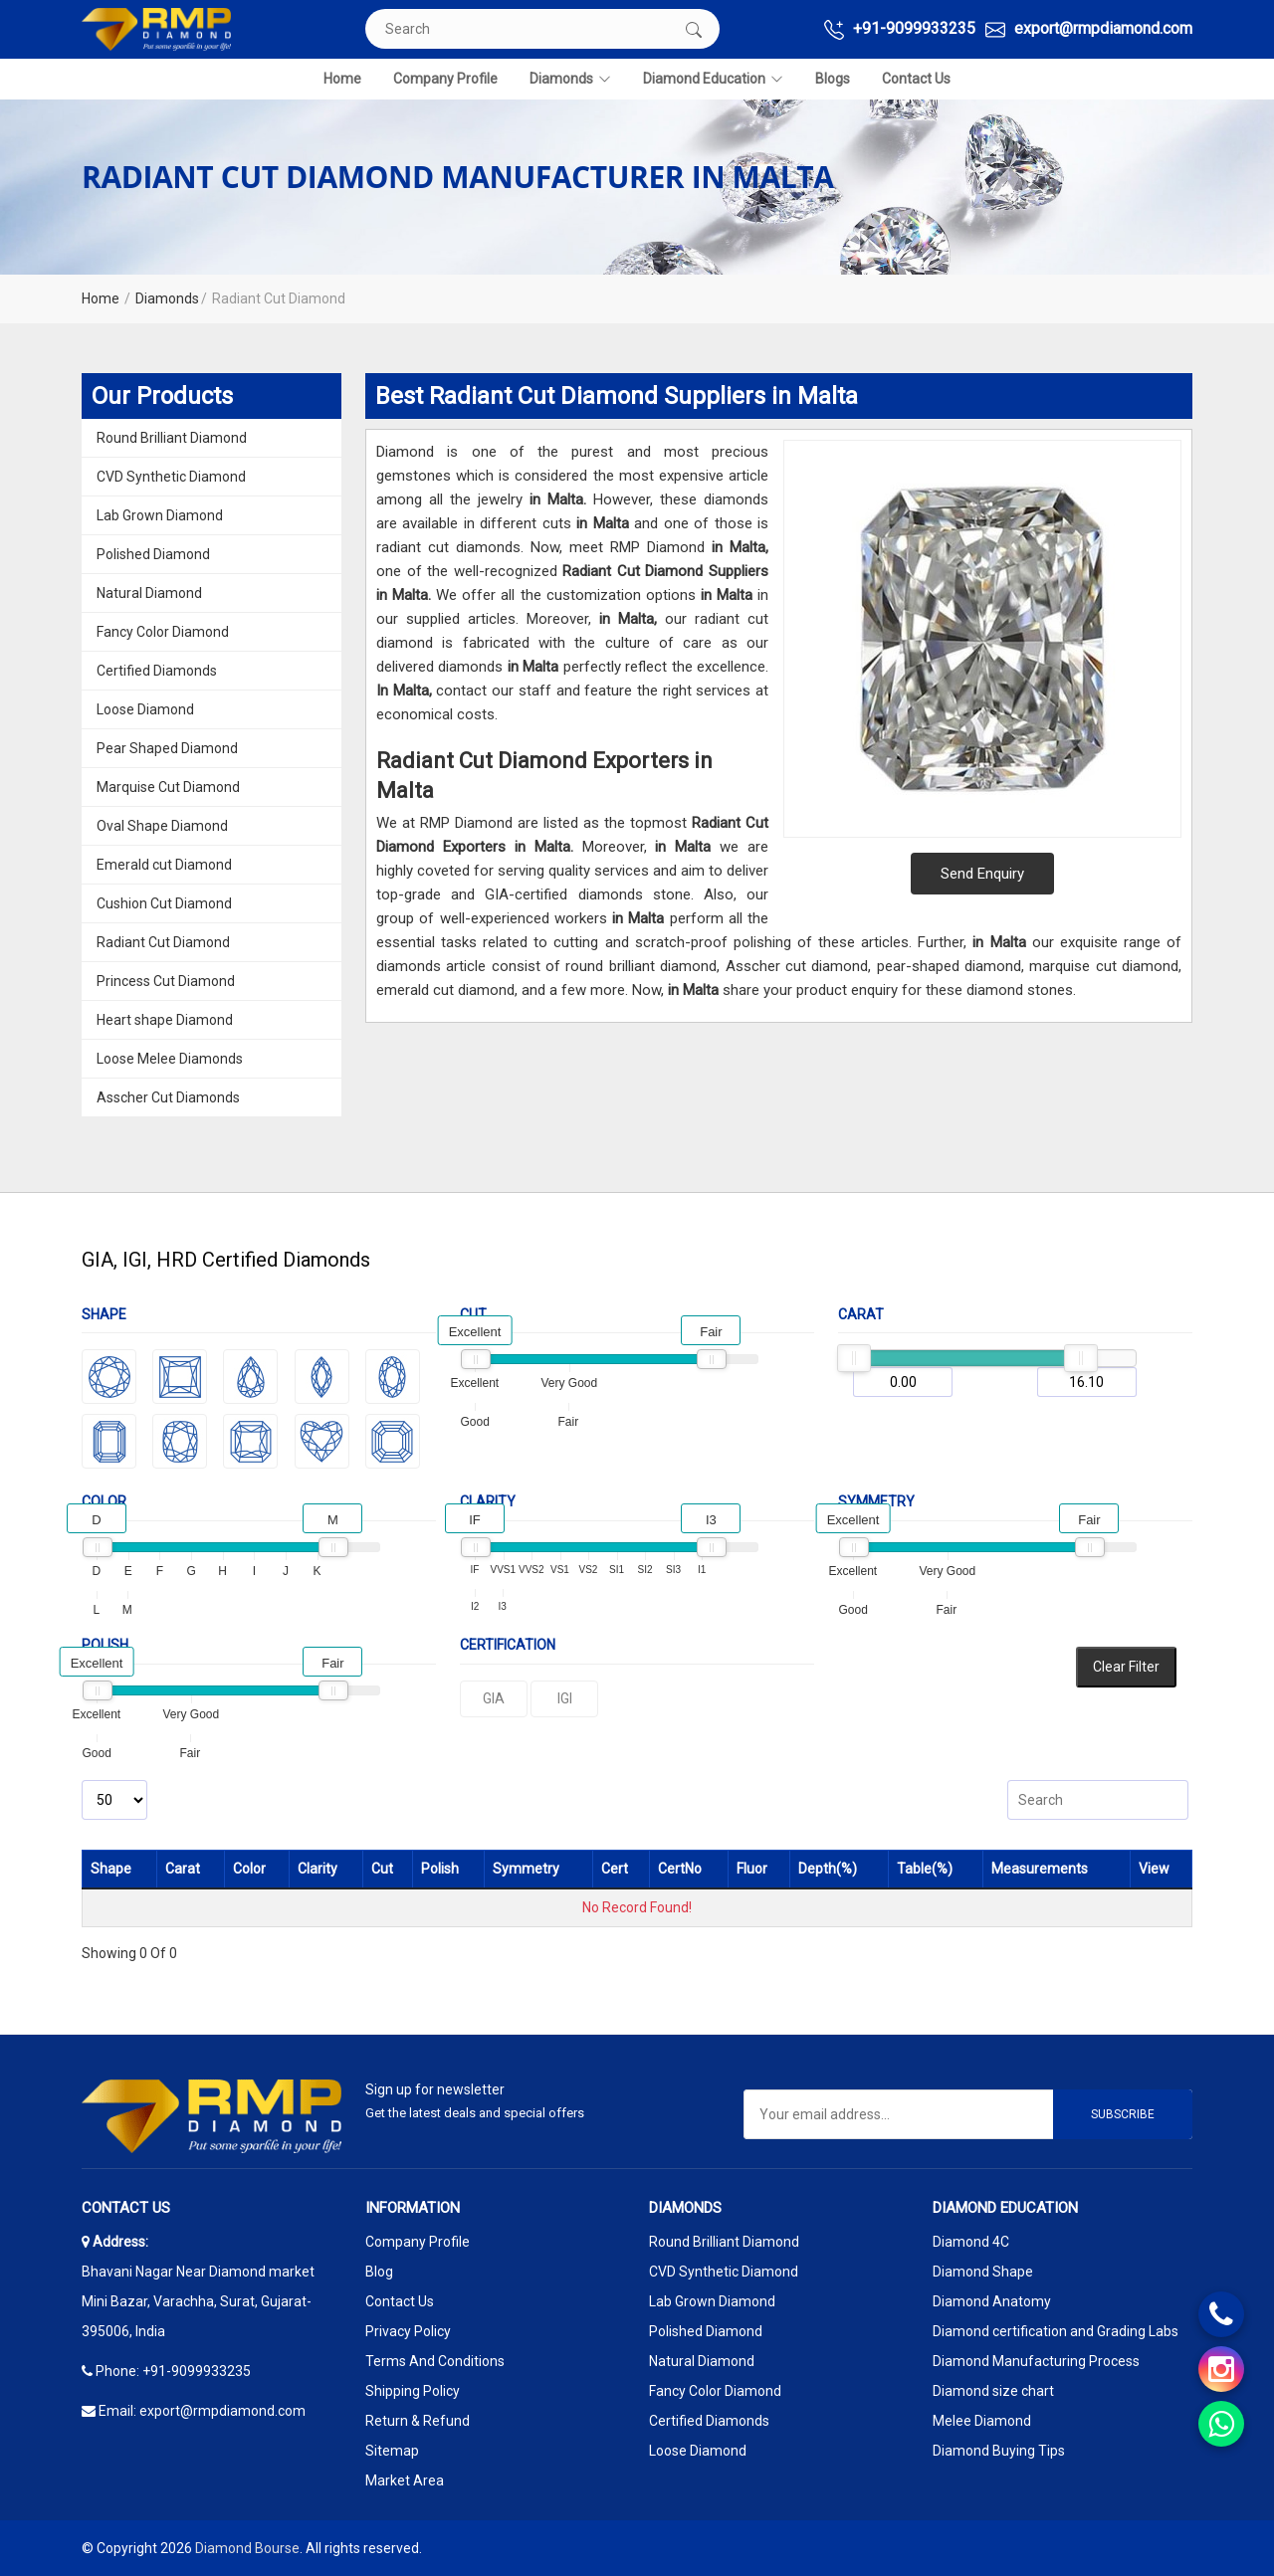 This screenshot has width=1274, height=2576. Describe the element at coordinates (172, 438) in the screenshot. I see `Round Brilliant Diamond` at that location.